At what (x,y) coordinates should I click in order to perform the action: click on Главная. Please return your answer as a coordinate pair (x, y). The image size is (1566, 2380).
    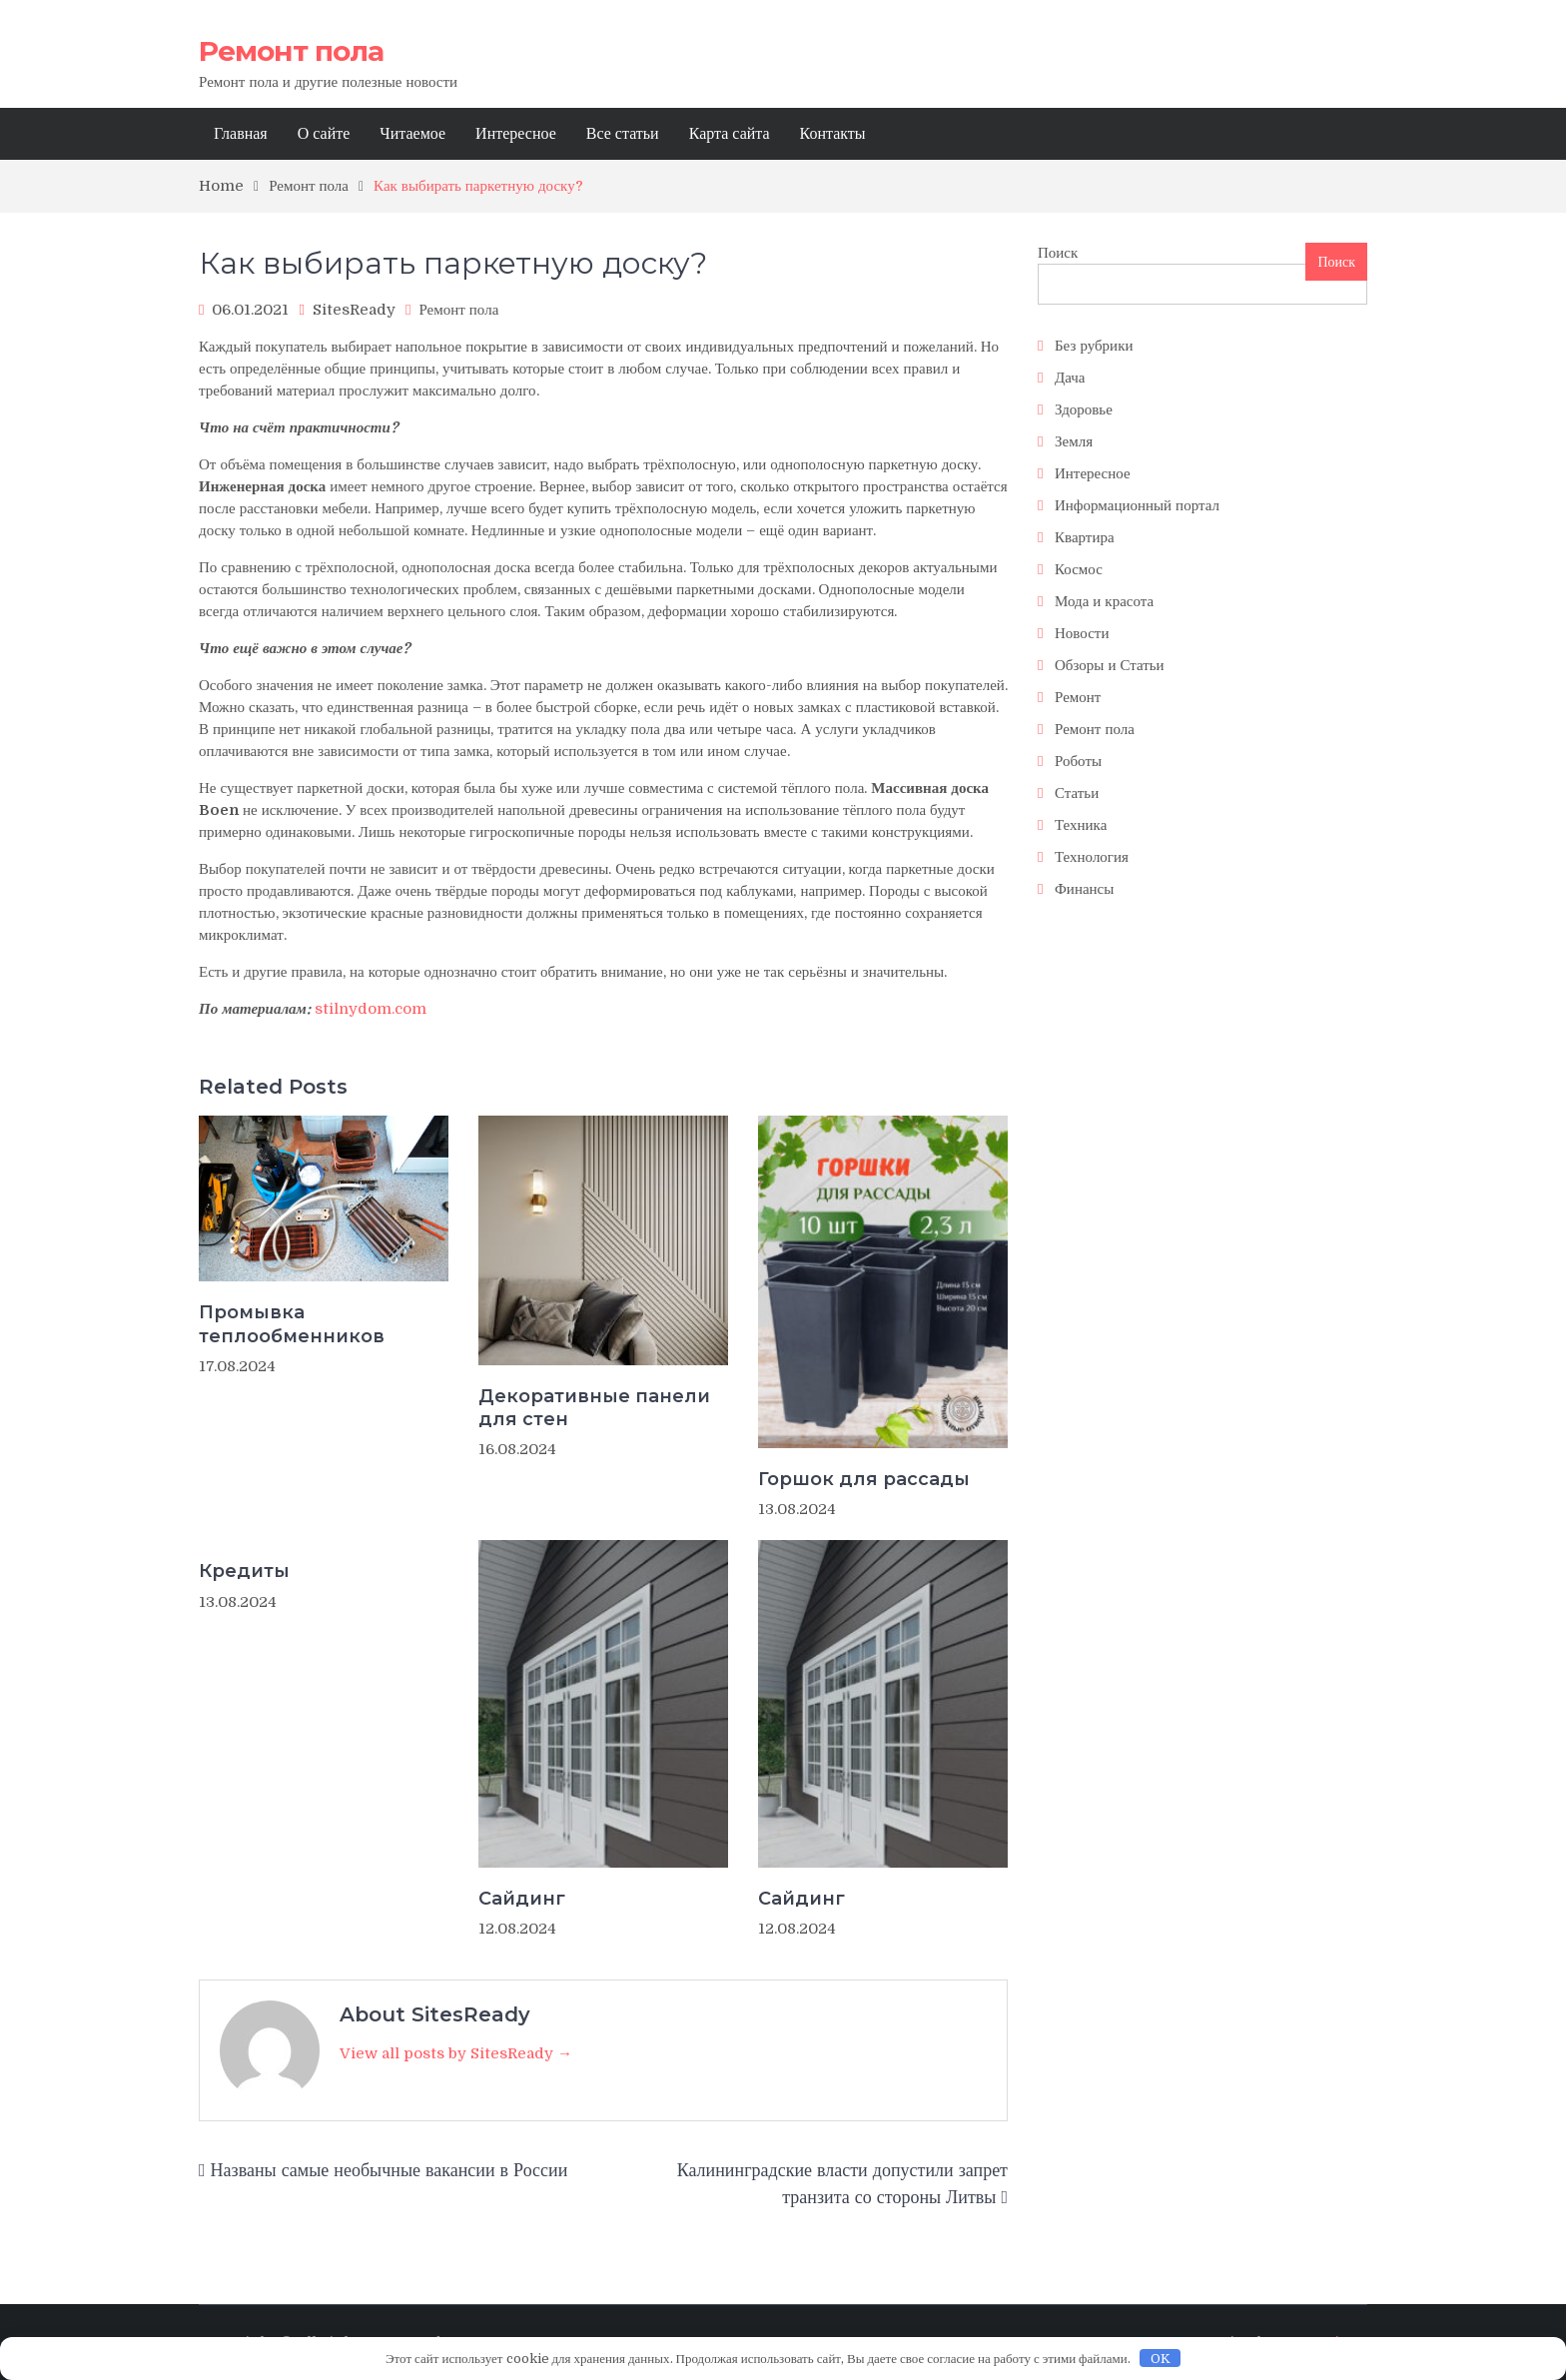
    Looking at the image, I should click on (241, 134).